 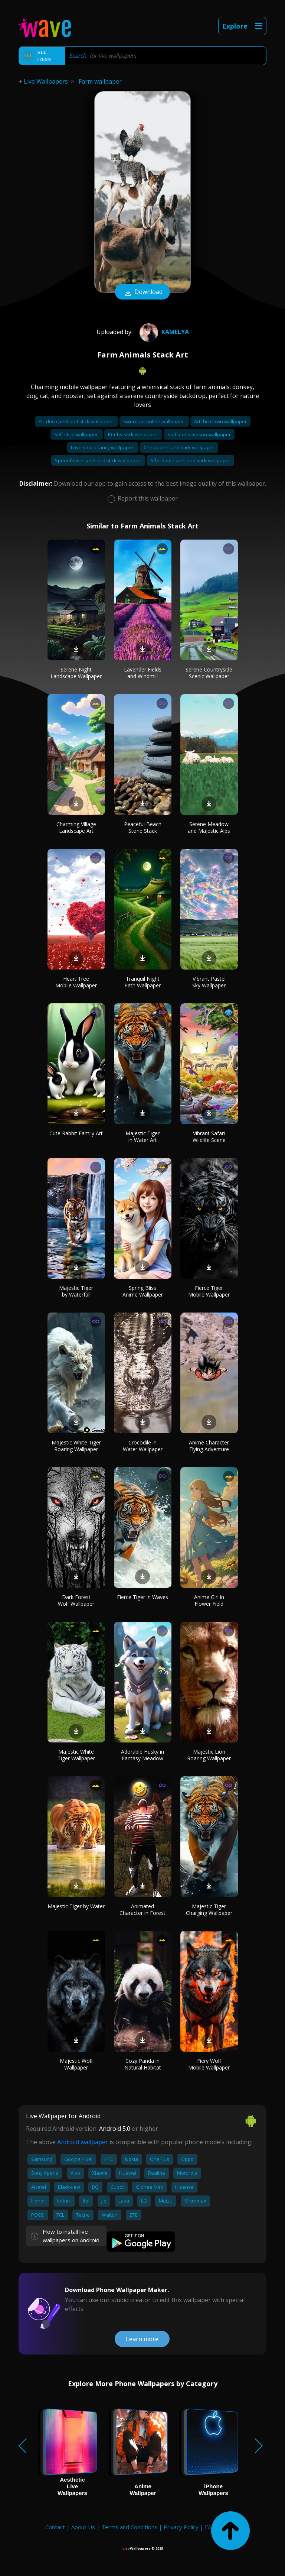 What do you see at coordinates (142, 2064) in the screenshot?
I see `Cozy Panda in Natural Habitat` at bounding box center [142, 2064].